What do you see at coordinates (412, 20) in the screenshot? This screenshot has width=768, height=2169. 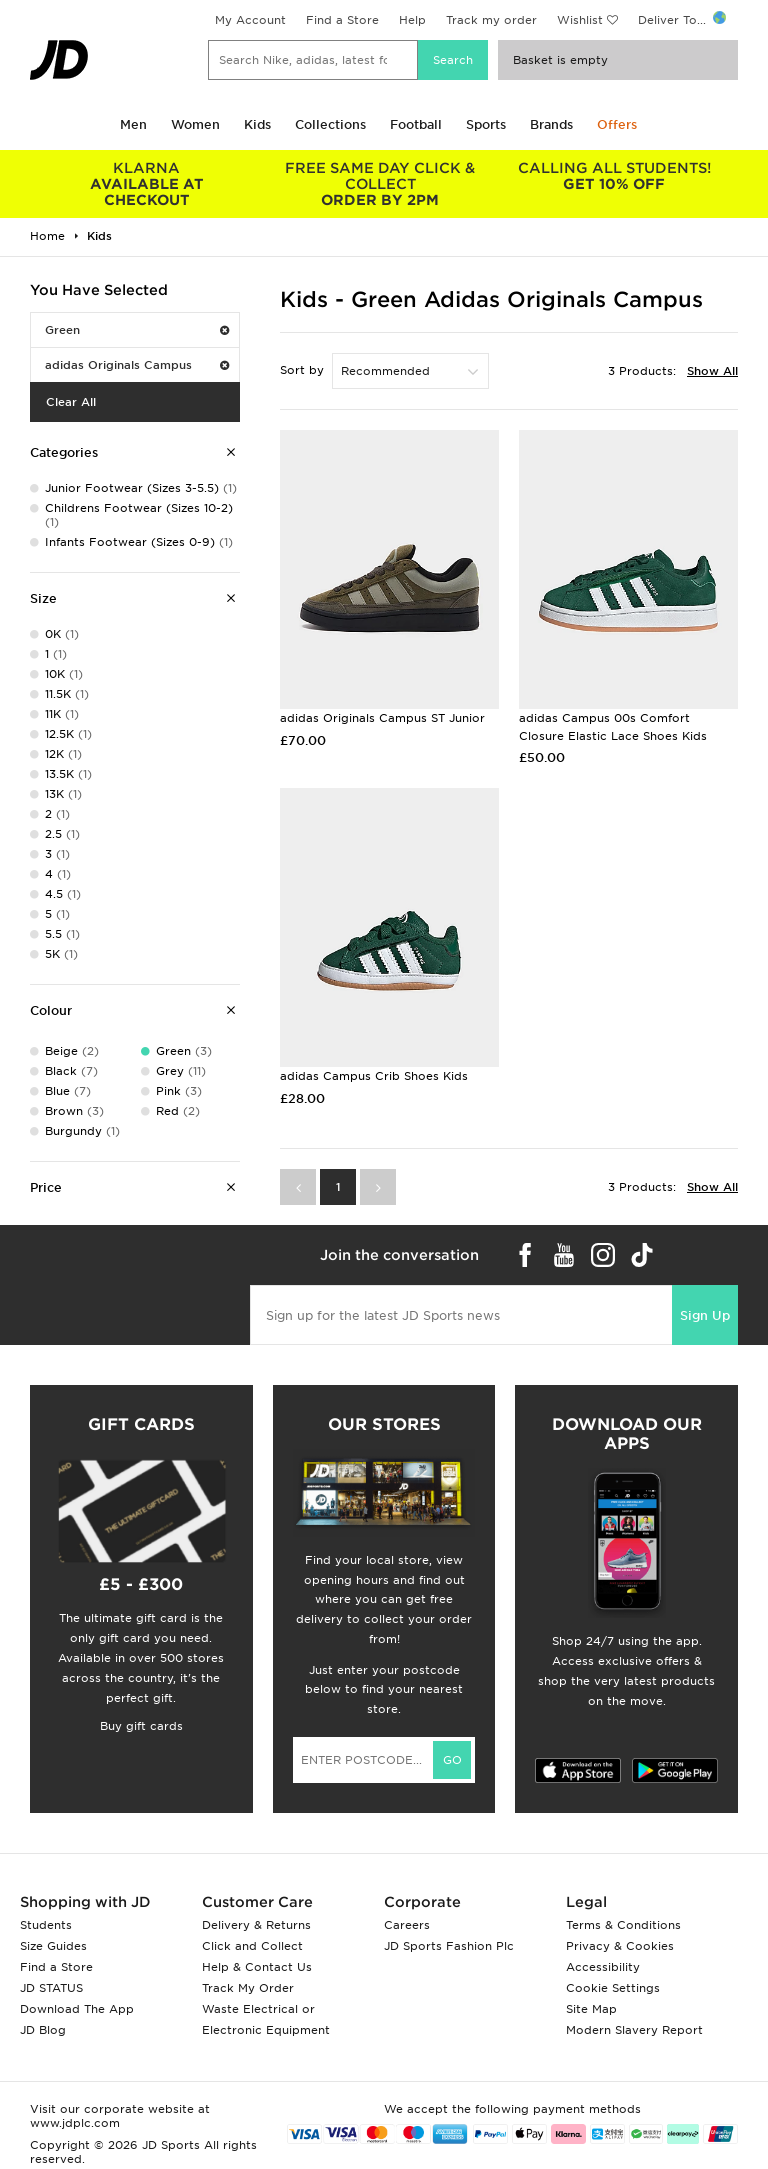 I see `Help` at bounding box center [412, 20].